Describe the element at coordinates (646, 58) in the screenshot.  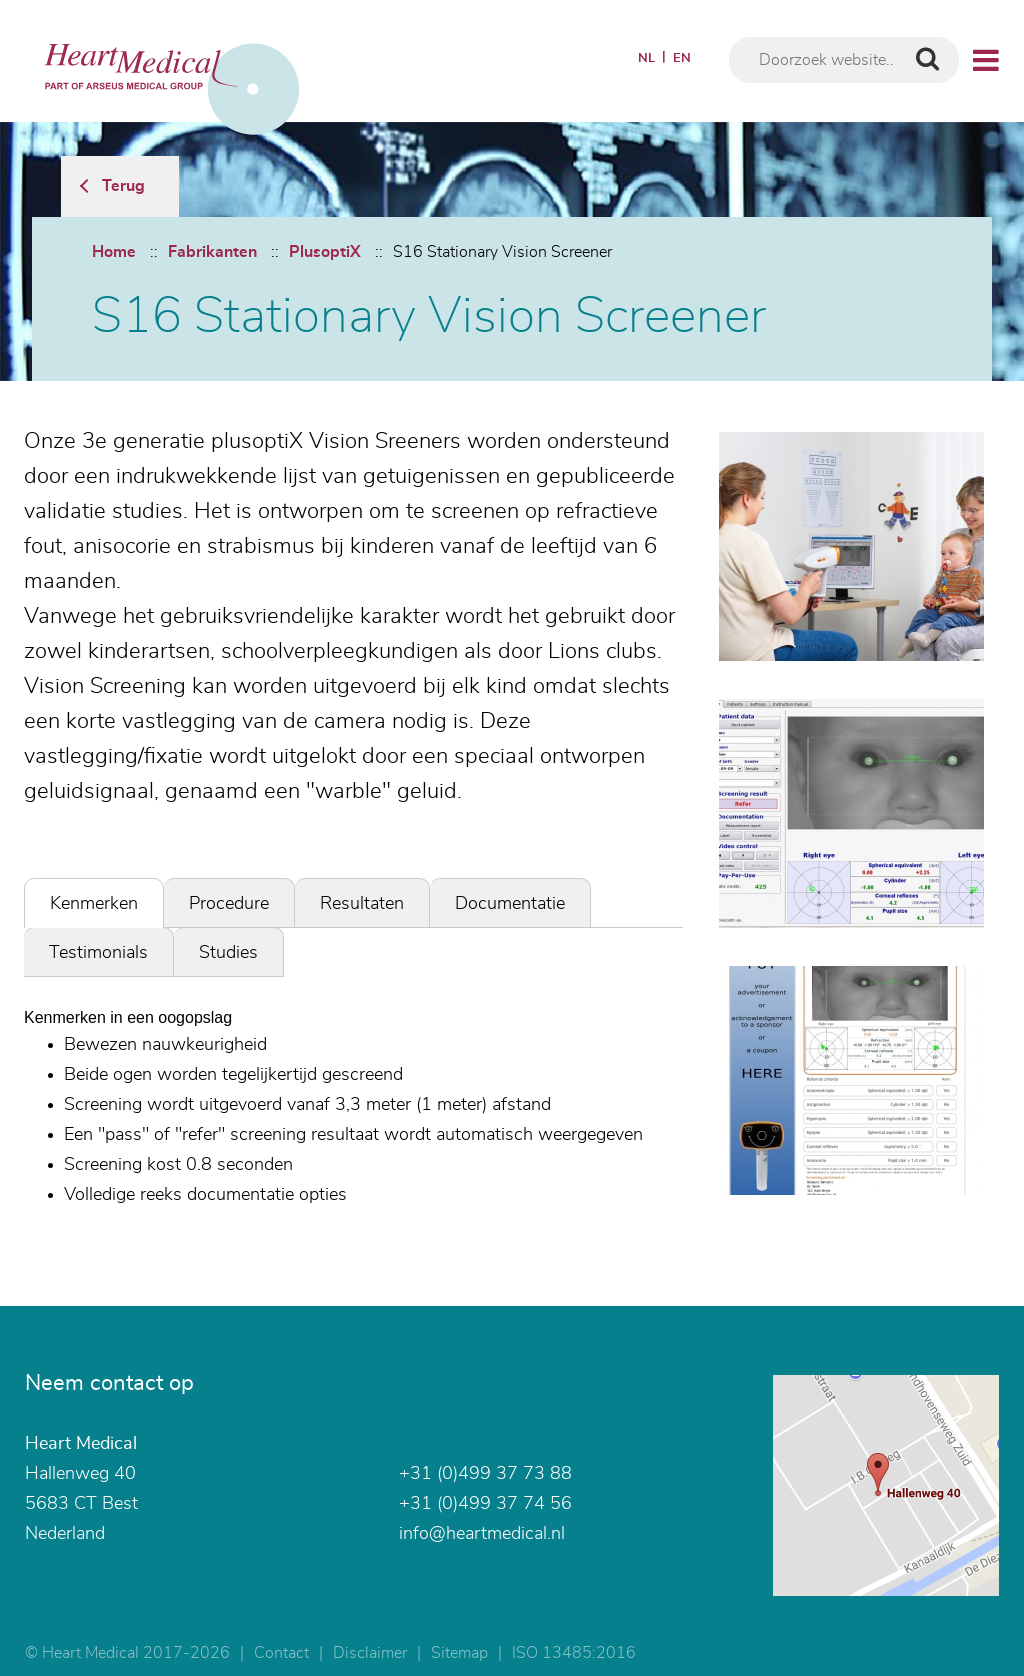
I see `NL` at that location.